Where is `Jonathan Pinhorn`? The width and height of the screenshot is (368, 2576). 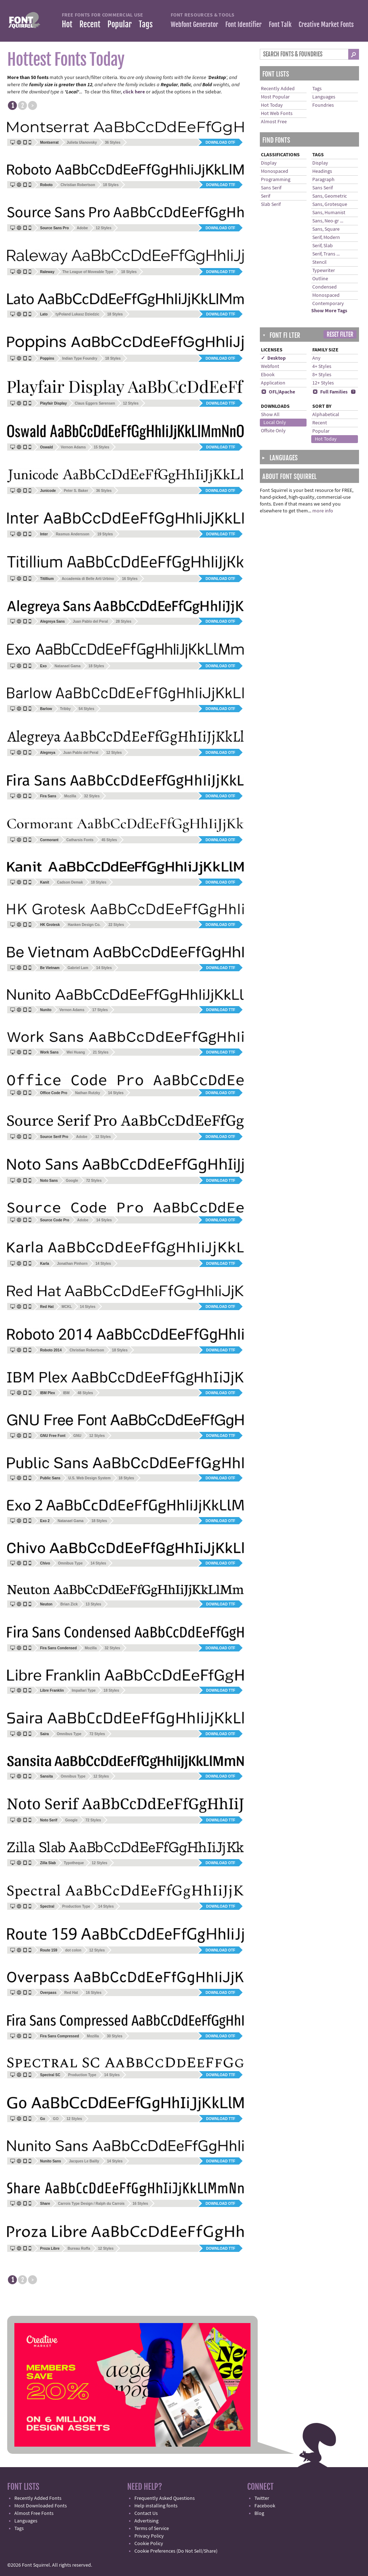
Jonathan Pinhorn is located at coordinates (72, 1264).